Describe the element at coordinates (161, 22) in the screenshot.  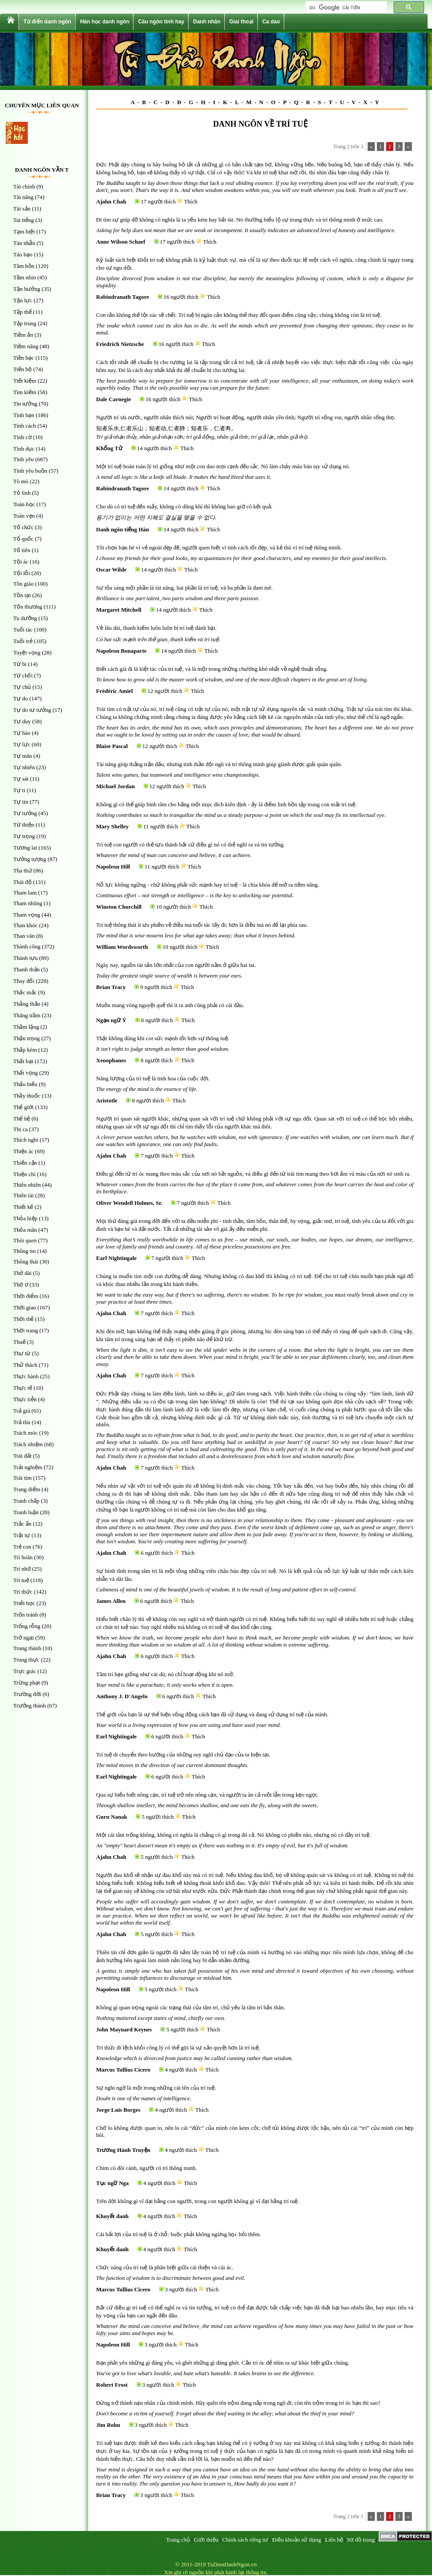
I see `Câu ngôn tình hay` at that location.